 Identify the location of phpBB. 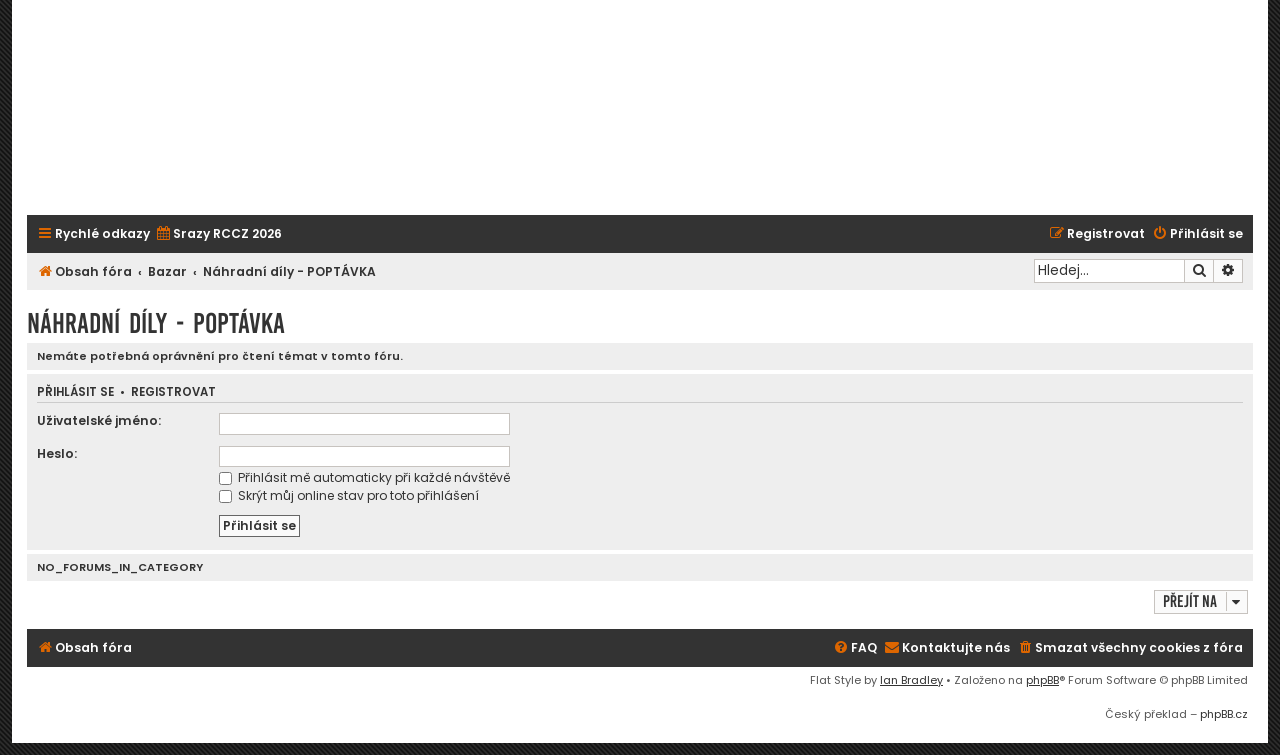
(1042, 680).